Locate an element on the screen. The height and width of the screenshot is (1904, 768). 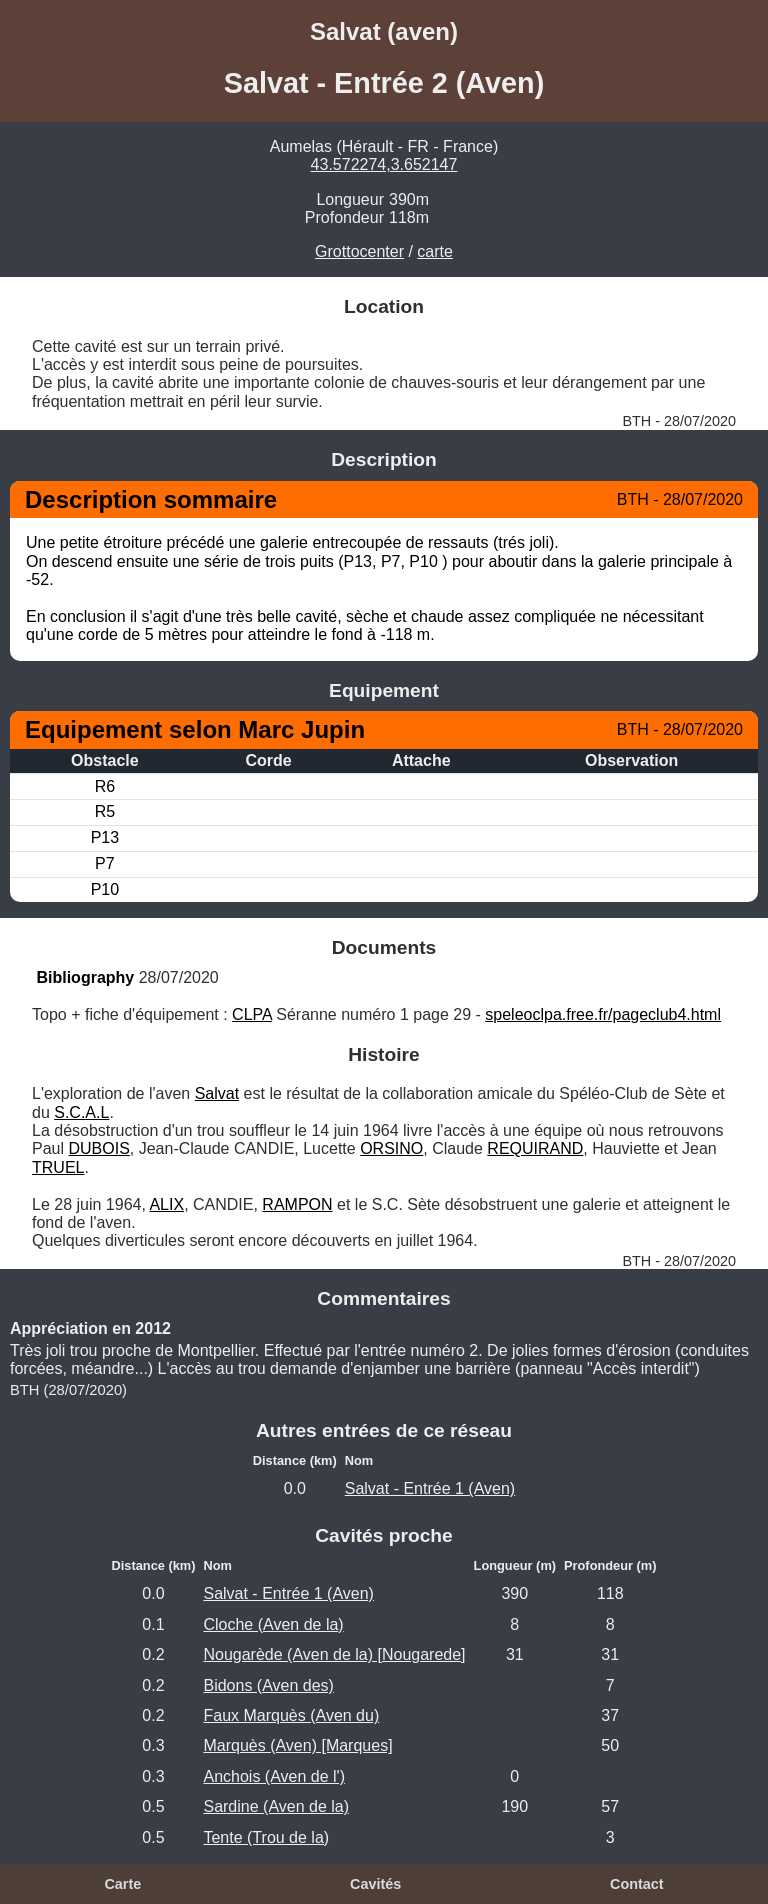
Faux Marquès (Aven du) is located at coordinates (291, 1715).